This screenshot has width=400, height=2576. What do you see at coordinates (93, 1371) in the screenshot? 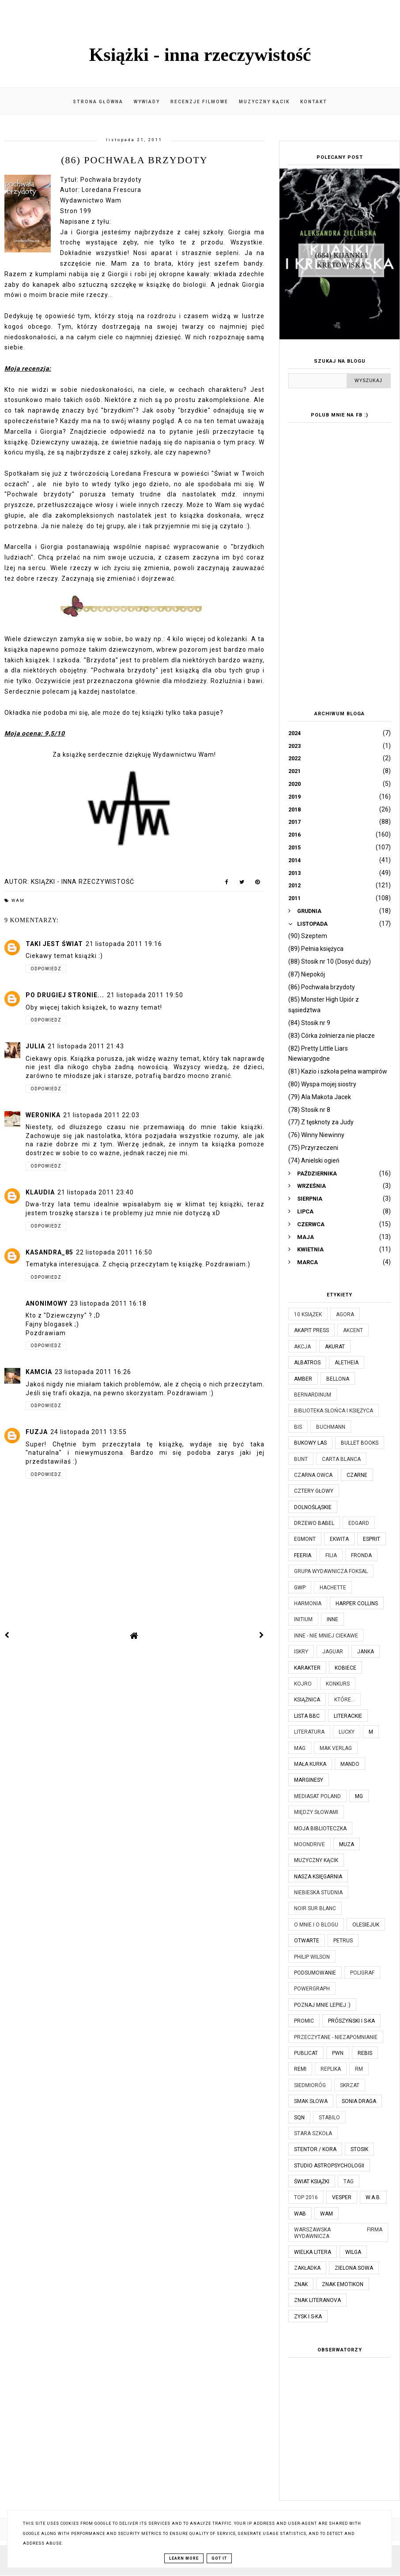
I see `23 listopada 2011 16:26` at bounding box center [93, 1371].